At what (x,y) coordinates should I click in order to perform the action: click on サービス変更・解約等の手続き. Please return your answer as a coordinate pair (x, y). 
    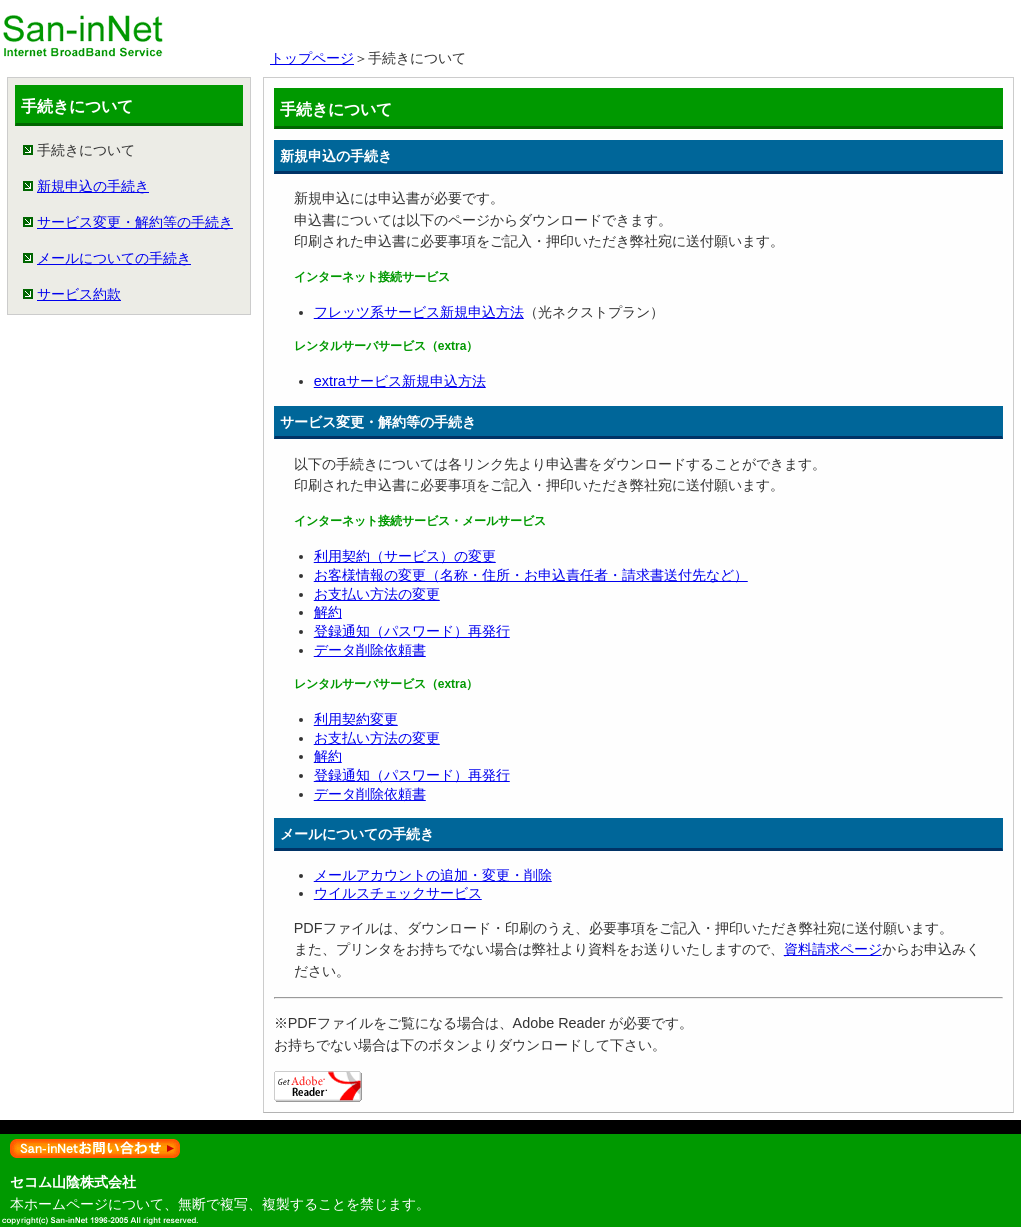
    Looking at the image, I should click on (135, 222).